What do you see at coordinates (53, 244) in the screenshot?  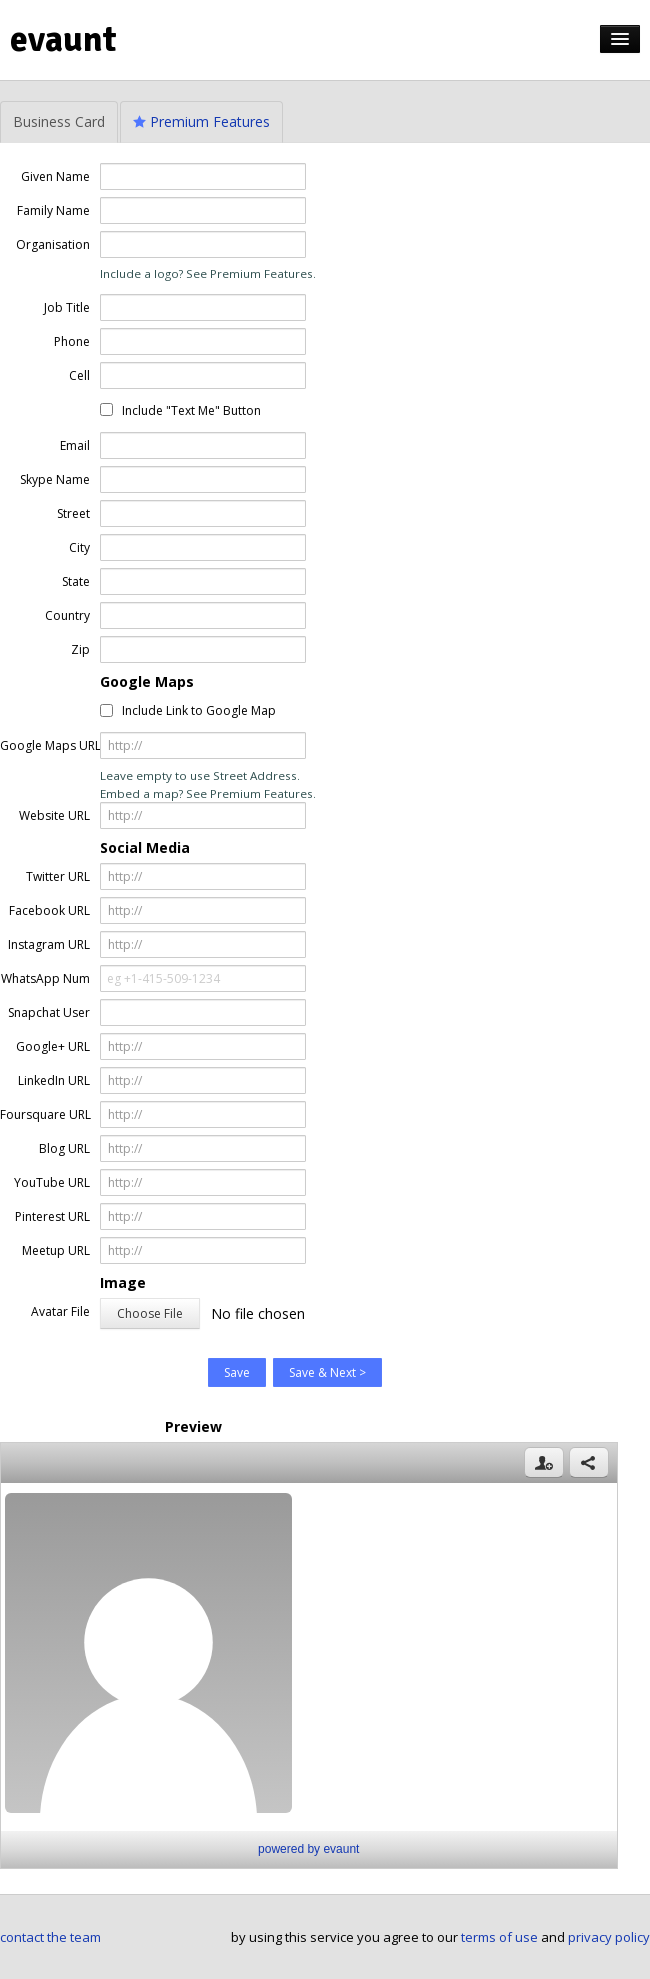 I see `Organisation` at bounding box center [53, 244].